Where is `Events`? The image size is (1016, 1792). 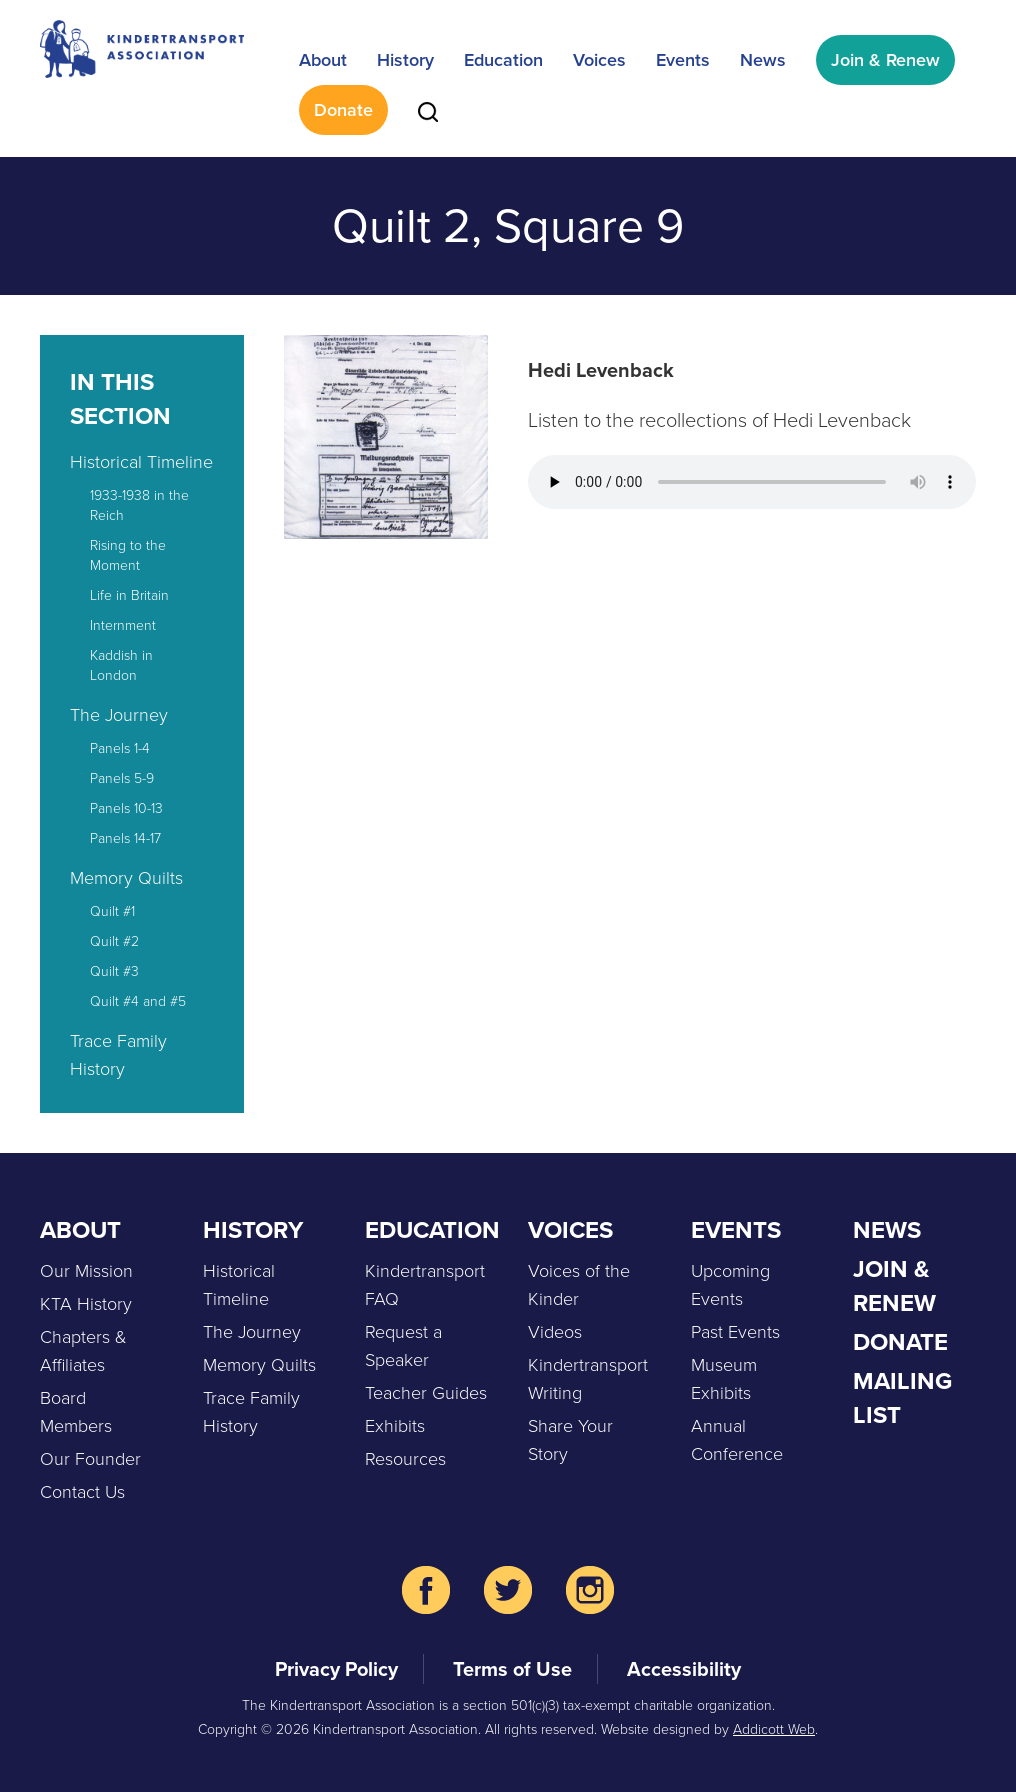 Events is located at coordinates (683, 60).